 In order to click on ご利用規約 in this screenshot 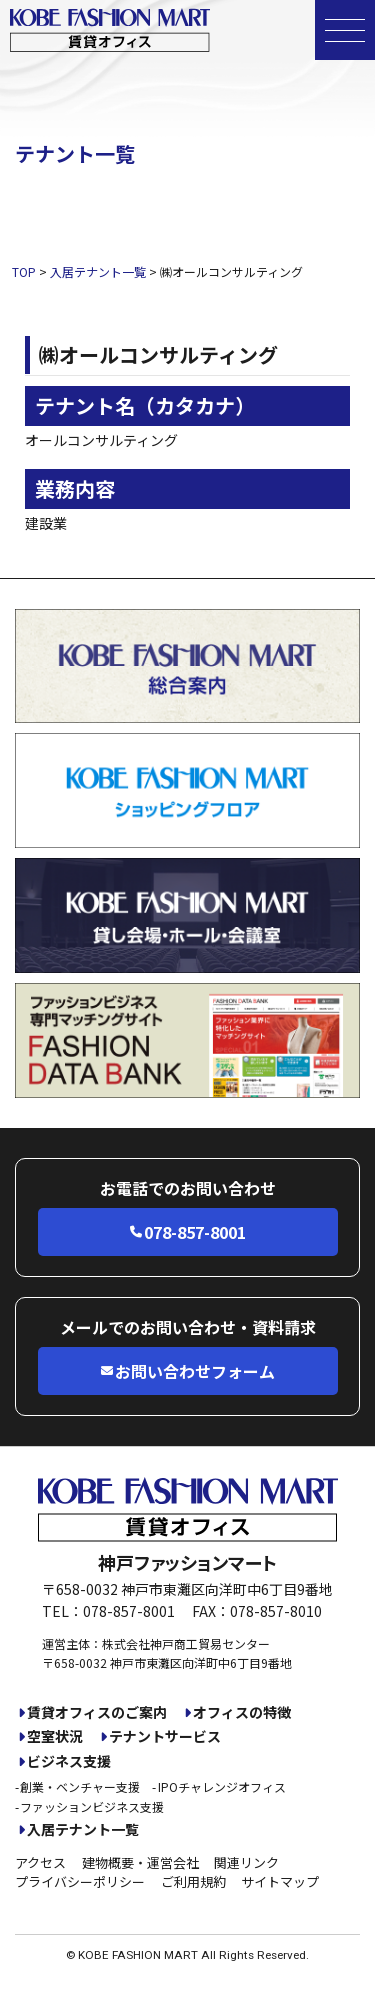, I will do `click(193, 1881)`.